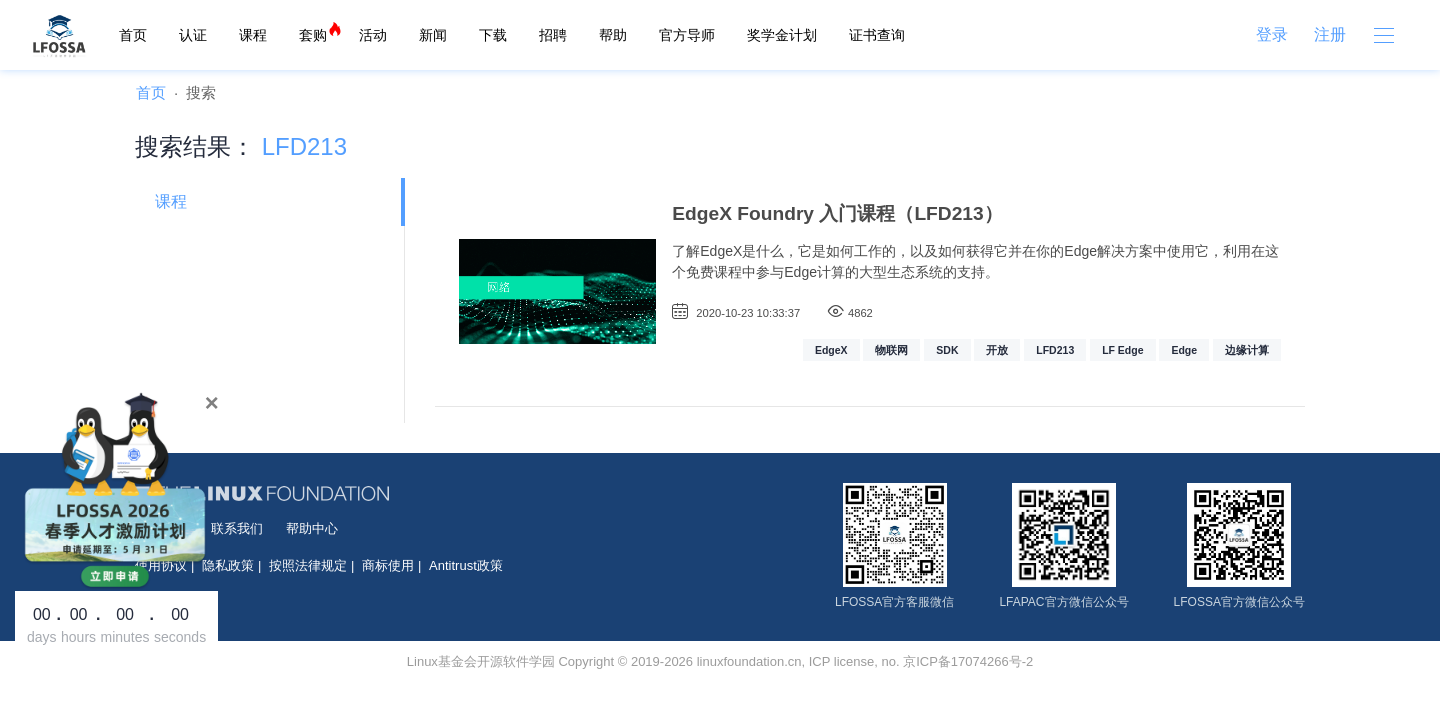  Describe the element at coordinates (466, 565) in the screenshot. I see `Antitrust政策` at that location.